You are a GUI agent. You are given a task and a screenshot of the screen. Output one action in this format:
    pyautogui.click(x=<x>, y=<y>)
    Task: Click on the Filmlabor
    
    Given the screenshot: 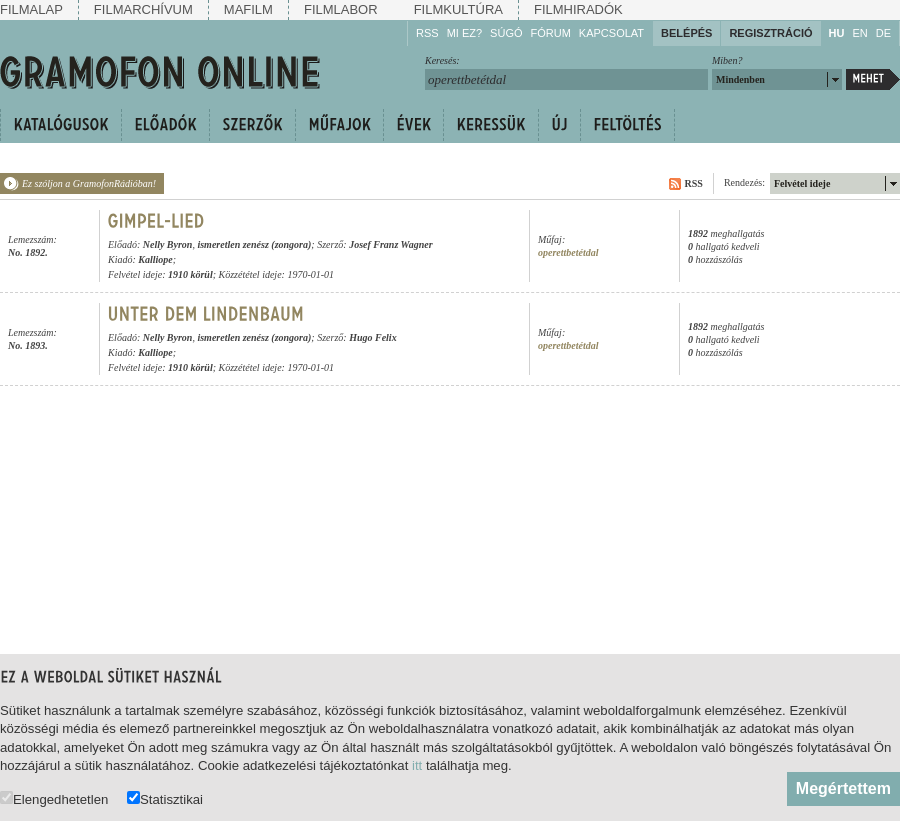 What is the action you would take?
    pyautogui.click(x=341, y=9)
    